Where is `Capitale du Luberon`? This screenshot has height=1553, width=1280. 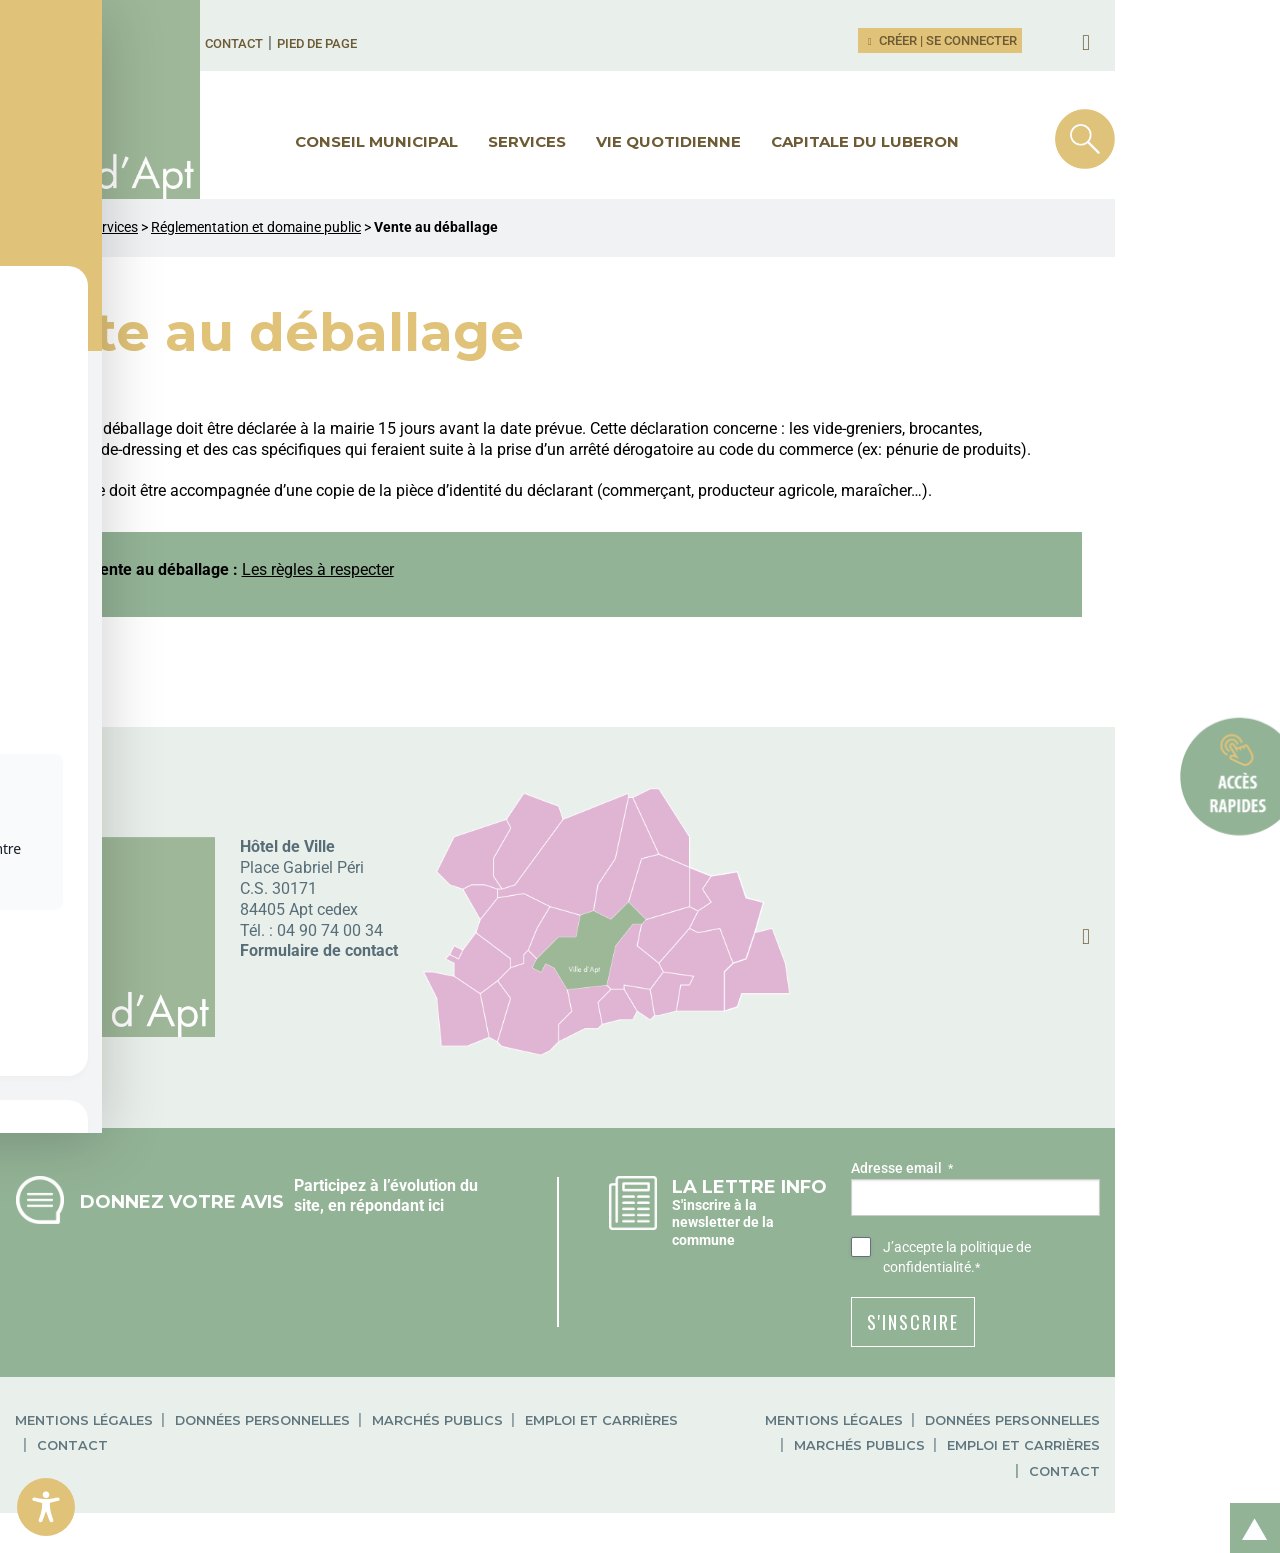 Capitale du Luberon is located at coordinates (948, 141).